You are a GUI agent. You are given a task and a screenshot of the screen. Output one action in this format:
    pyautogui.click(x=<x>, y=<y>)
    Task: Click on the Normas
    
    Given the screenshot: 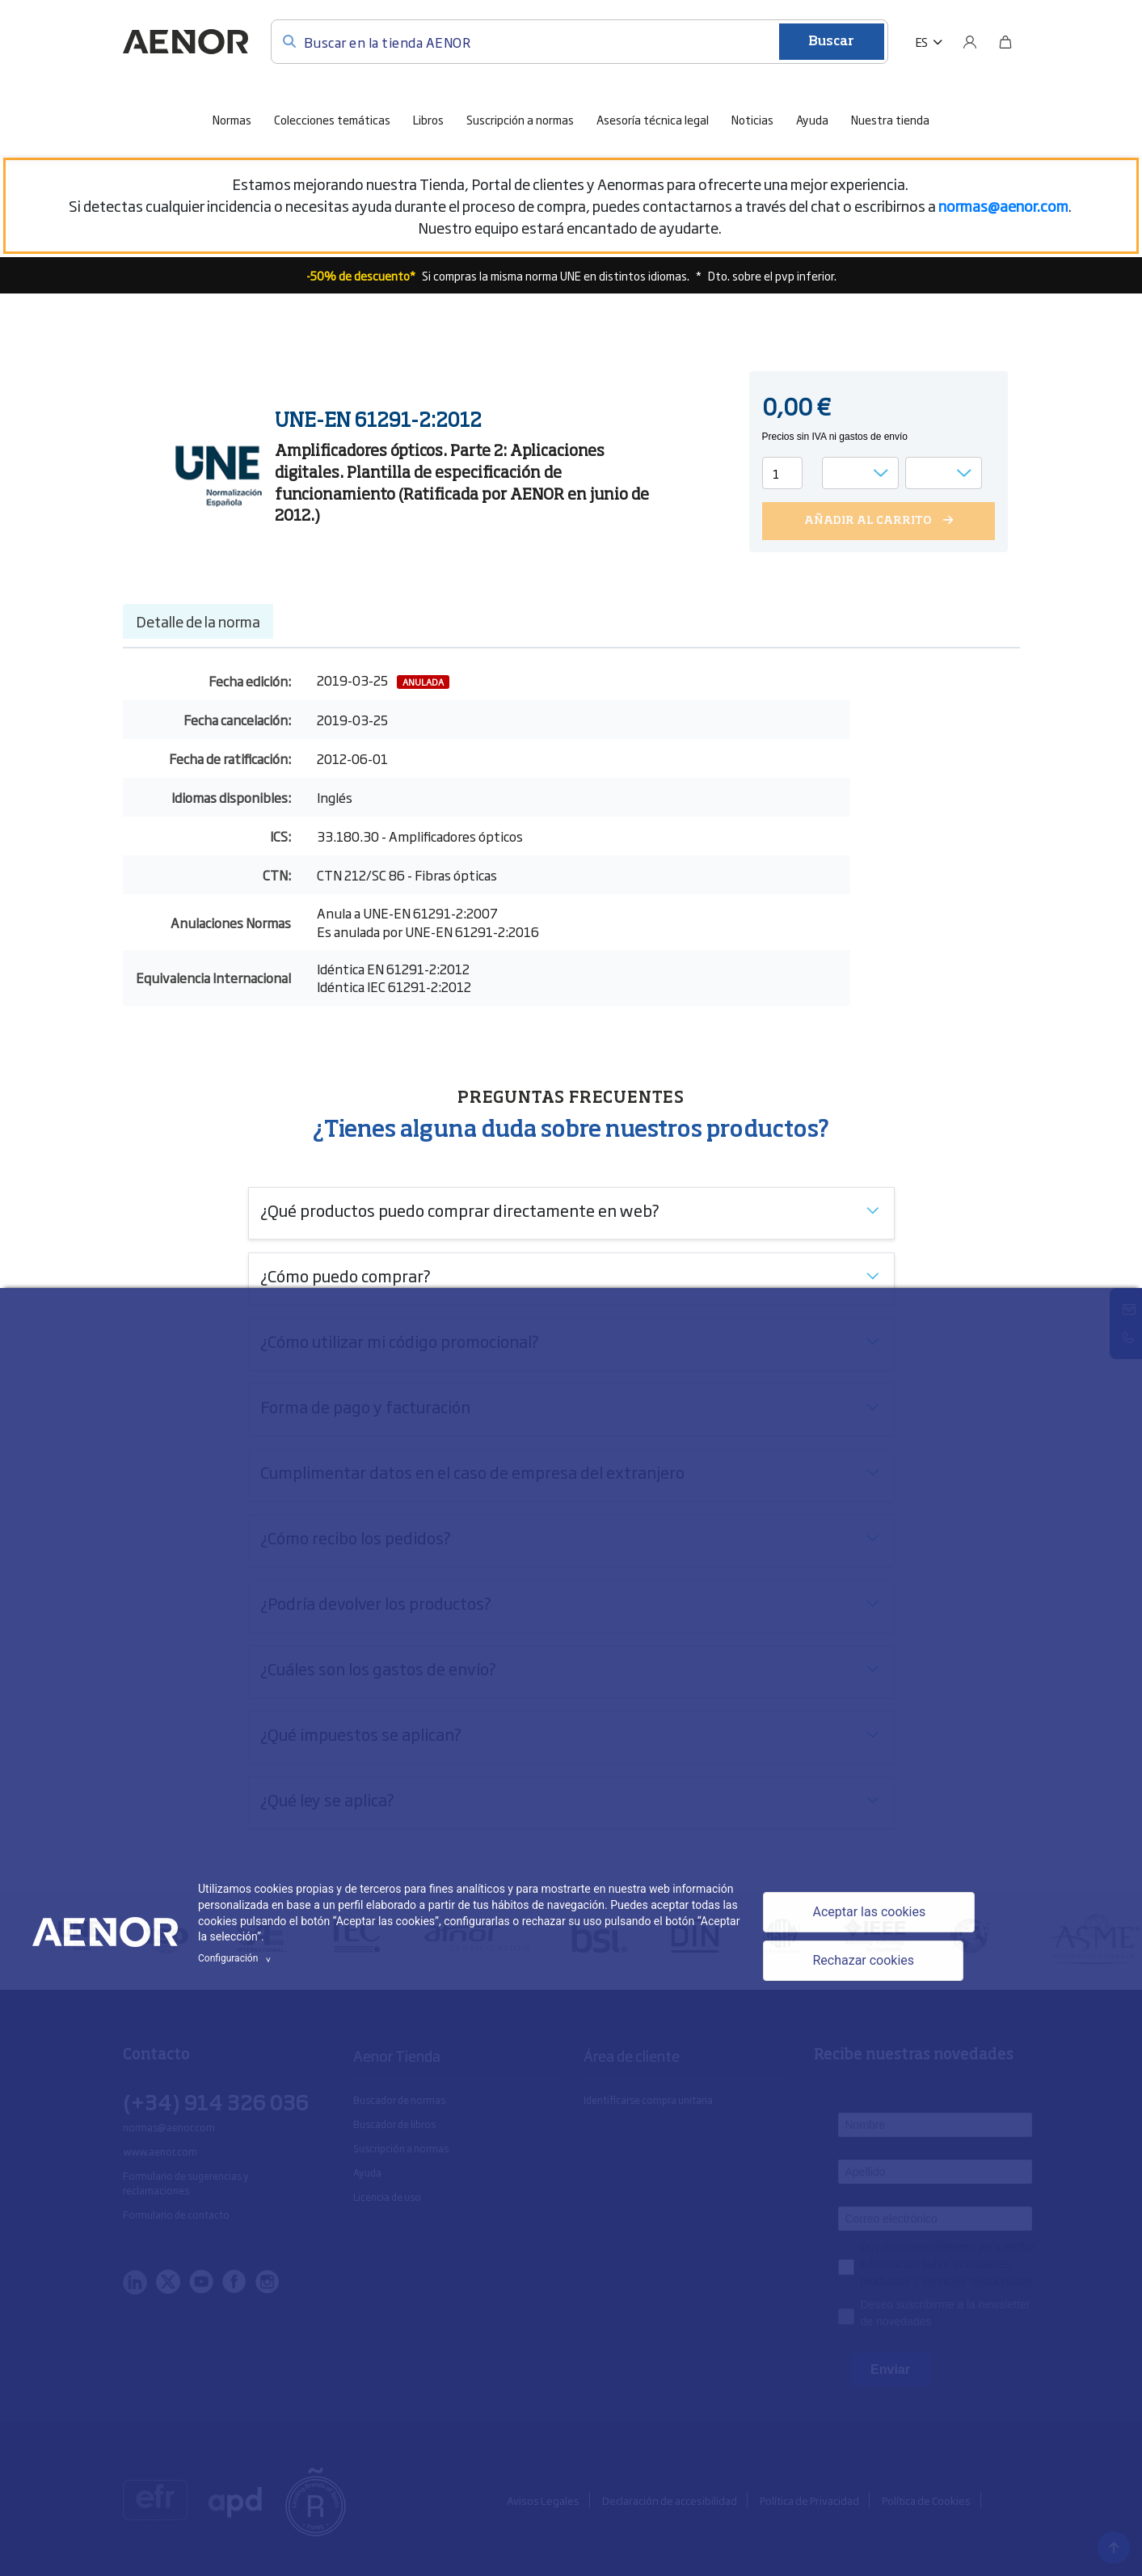 What is the action you would take?
    pyautogui.click(x=232, y=119)
    